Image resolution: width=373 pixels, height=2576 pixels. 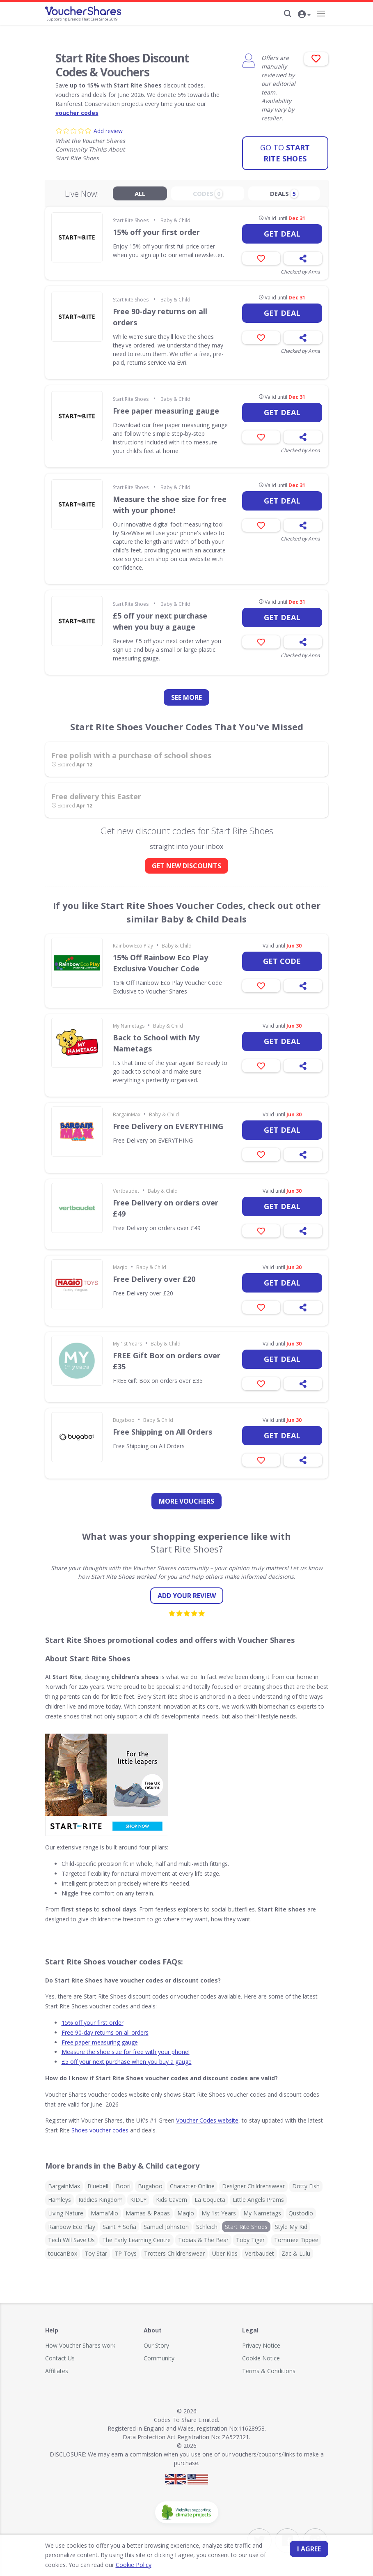 I want to click on Uber Kids, so click(x=225, y=2250).